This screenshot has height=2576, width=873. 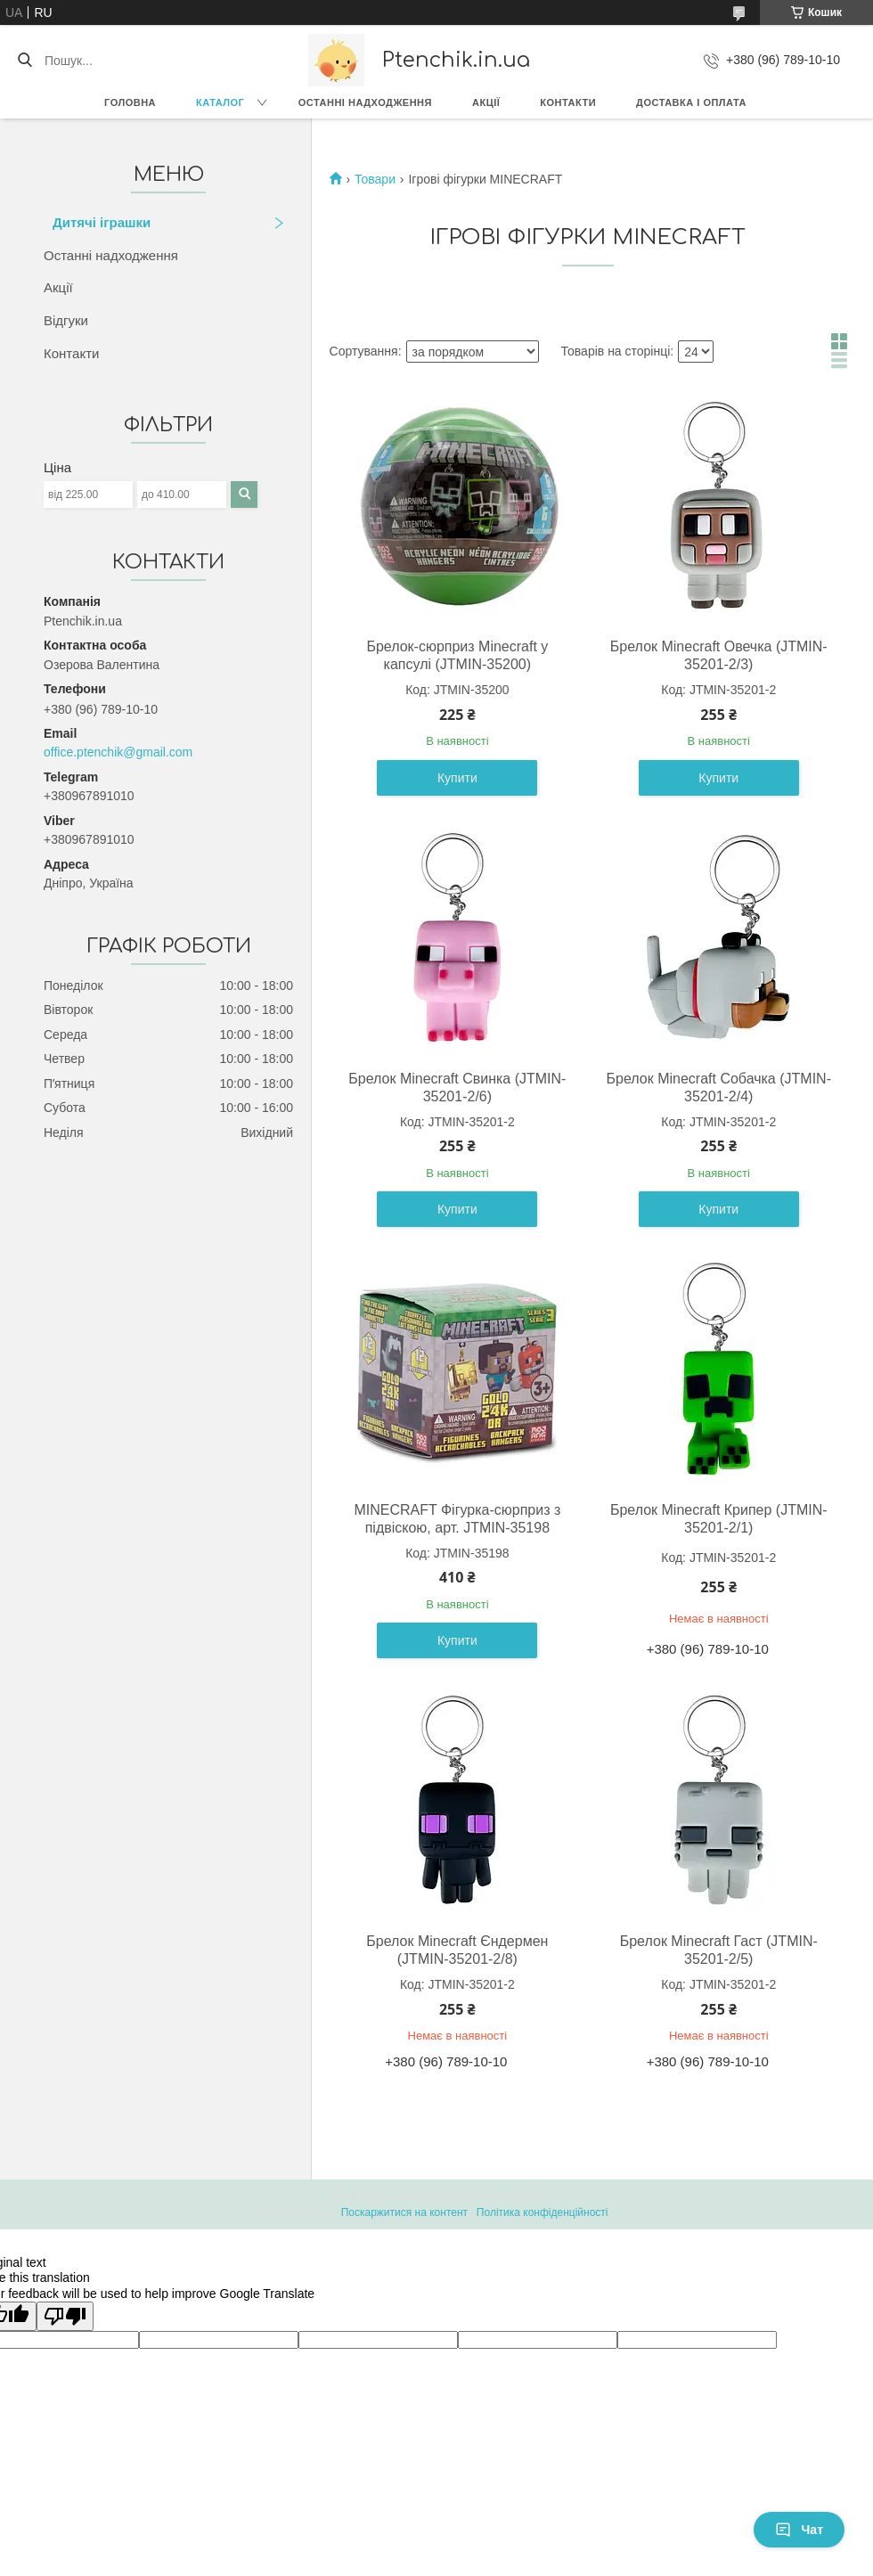 What do you see at coordinates (130, 102) in the screenshot?
I see `Головна` at bounding box center [130, 102].